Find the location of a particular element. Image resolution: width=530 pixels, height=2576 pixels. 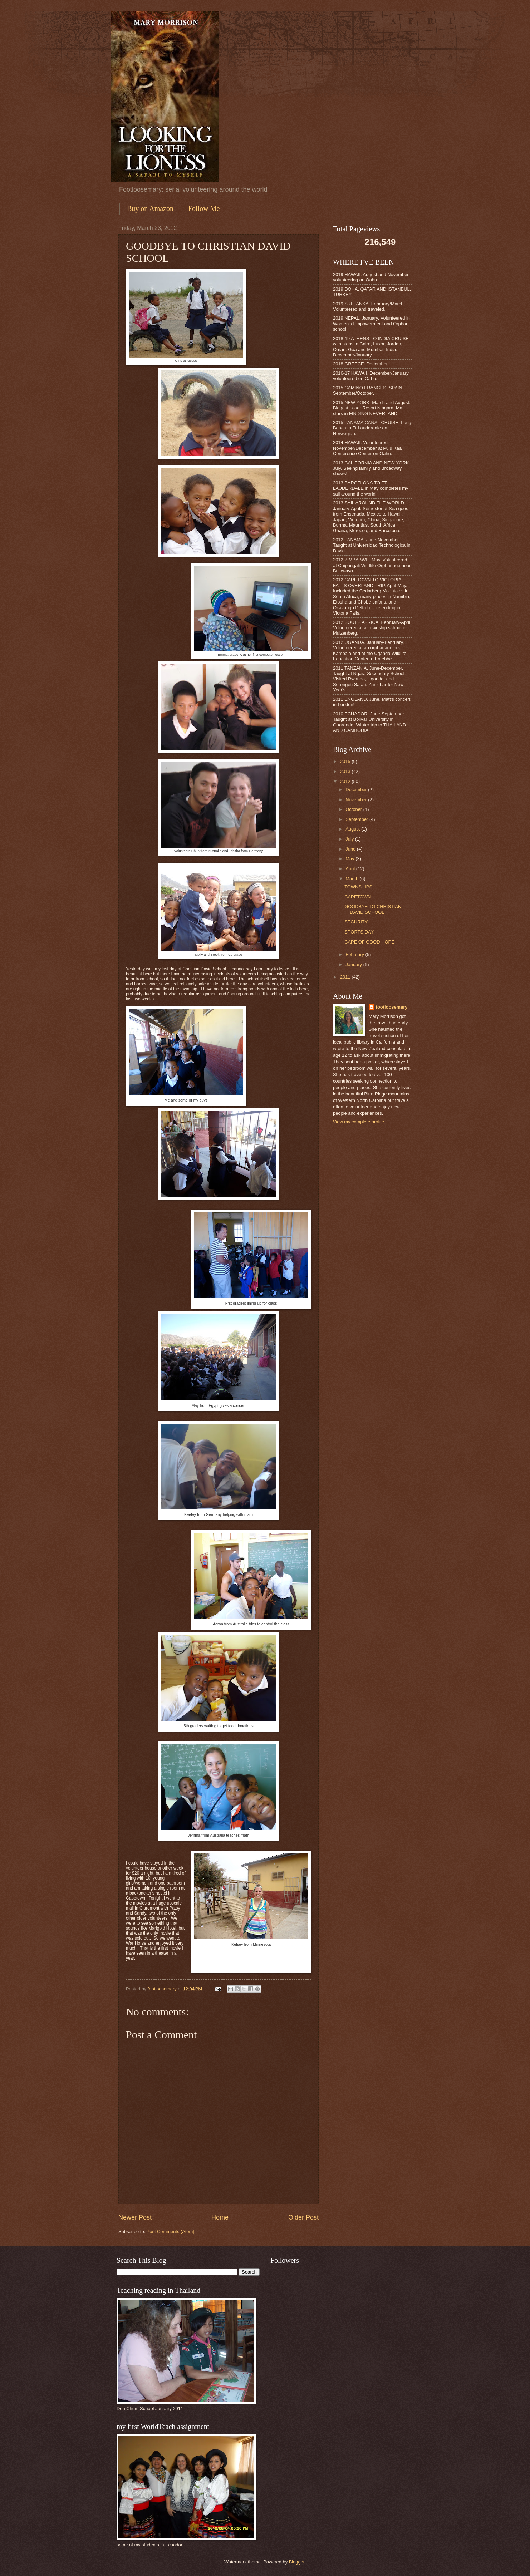

View my complete profile is located at coordinates (358, 1121).